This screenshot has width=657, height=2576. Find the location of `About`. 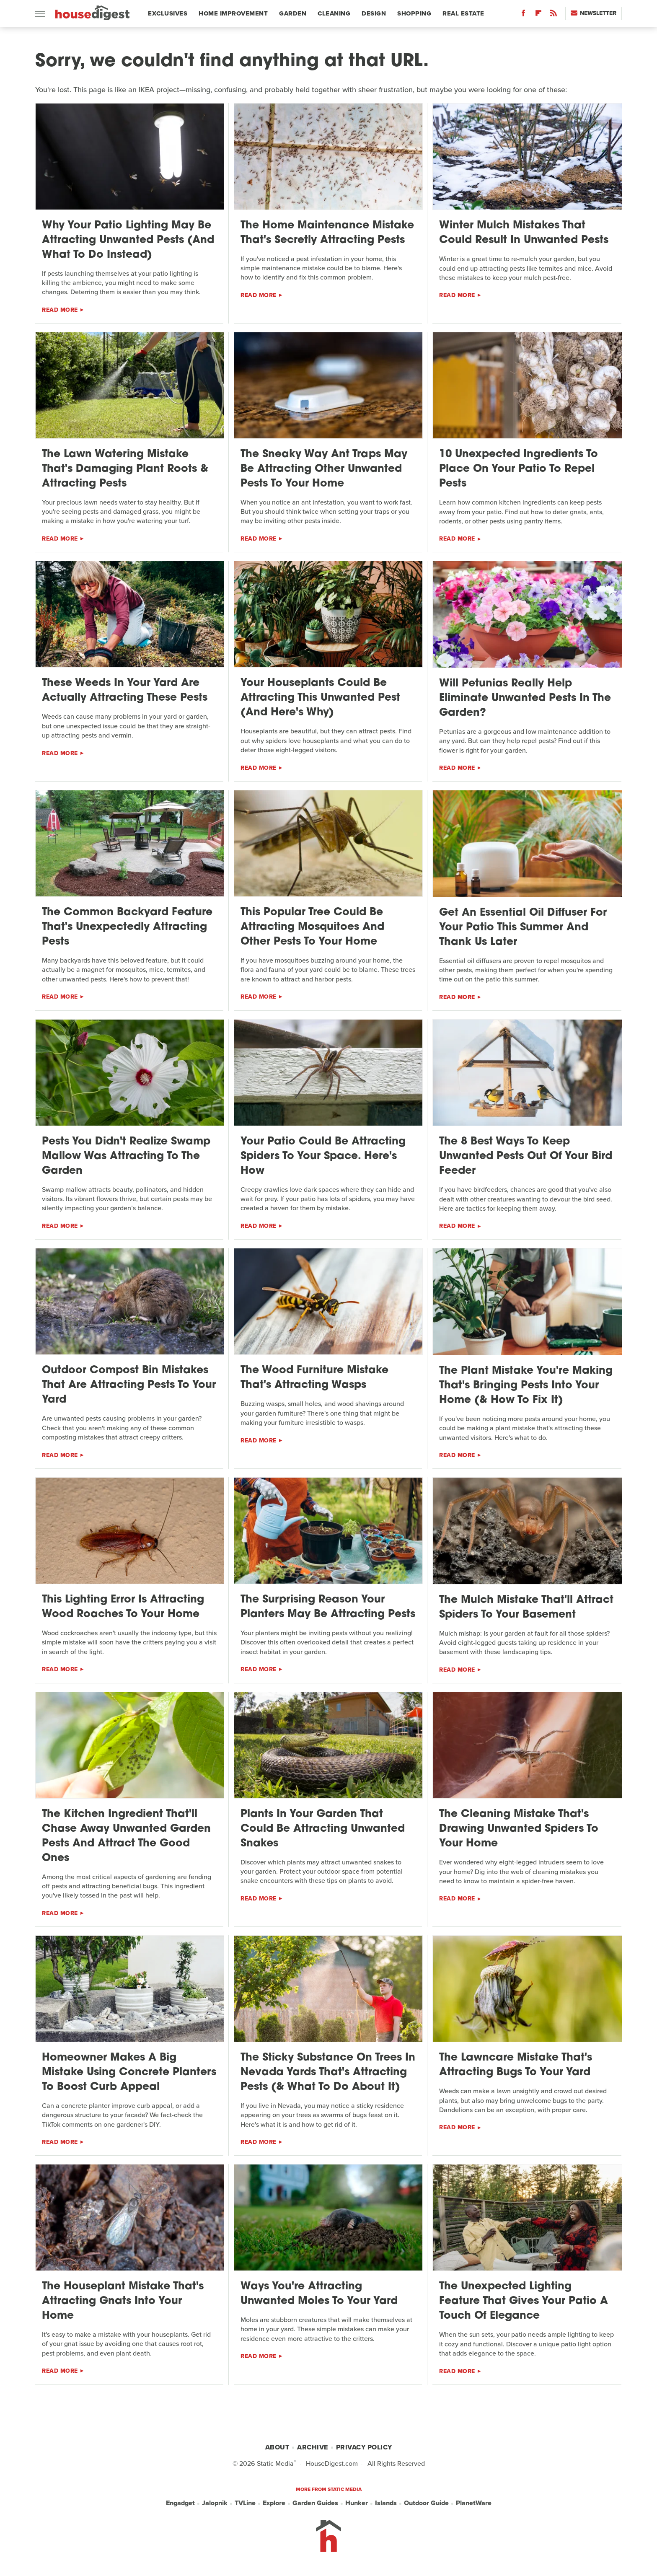

About is located at coordinates (277, 2447).